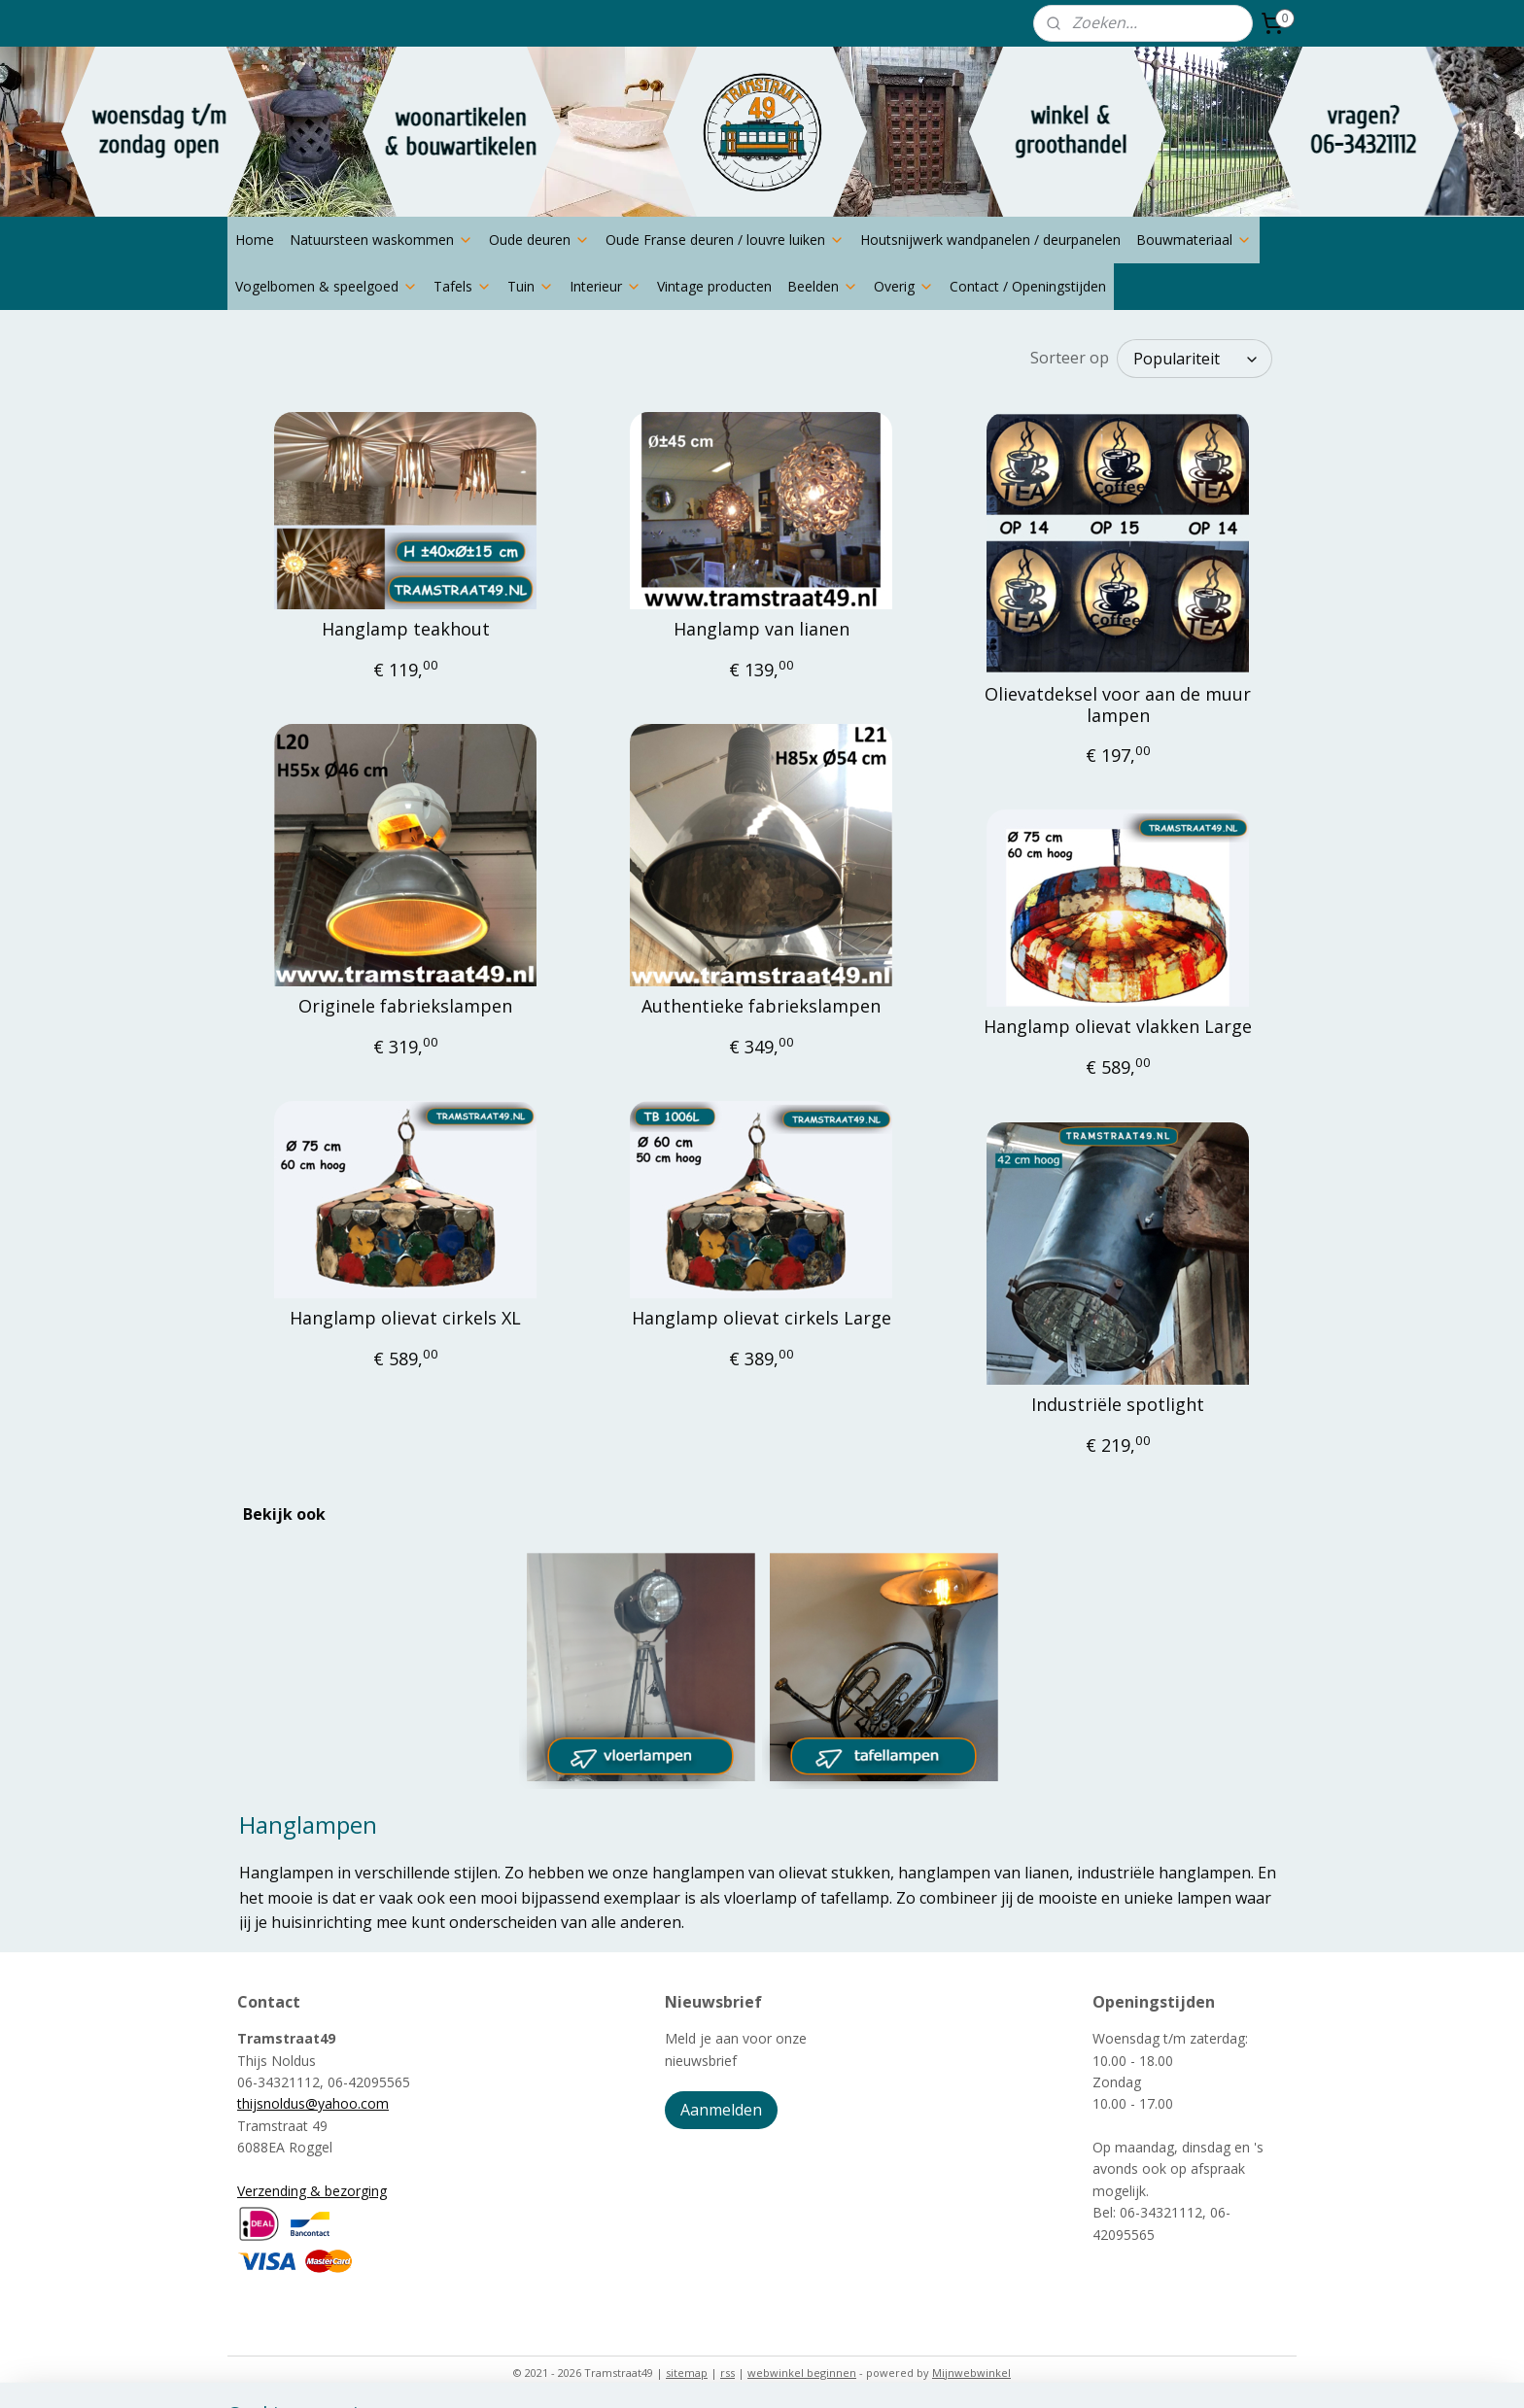 Image resolution: width=1524 pixels, height=2408 pixels. Describe the element at coordinates (254, 239) in the screenshot. I see `Home` at that location.